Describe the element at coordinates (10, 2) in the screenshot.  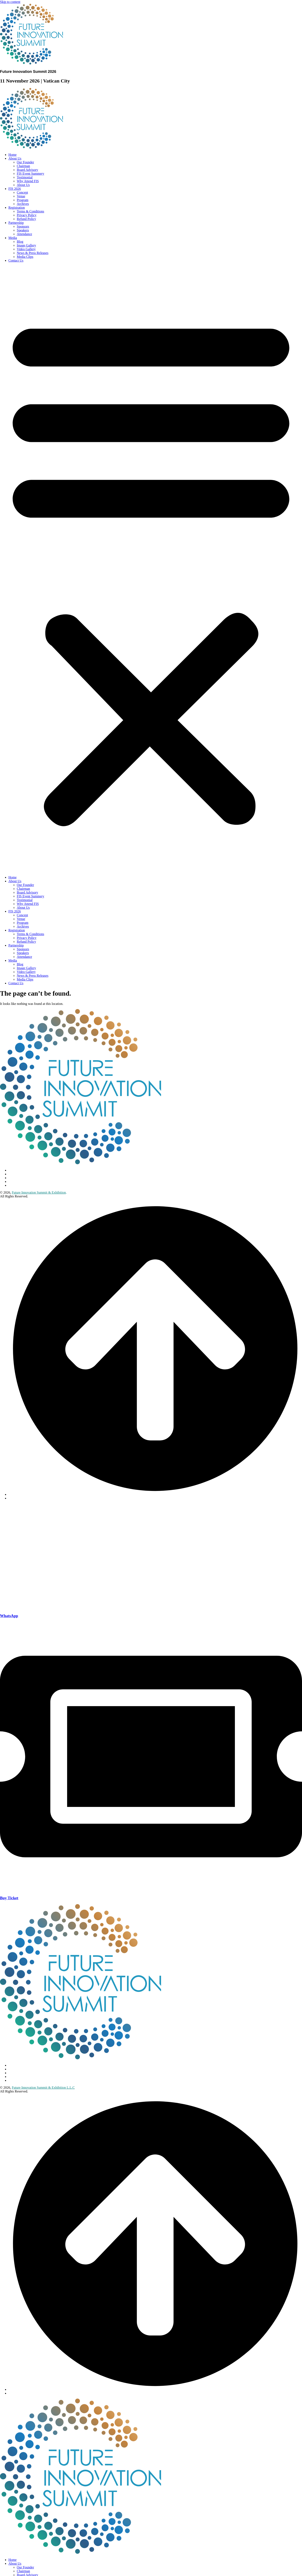
I see `Skip to content` at that location.